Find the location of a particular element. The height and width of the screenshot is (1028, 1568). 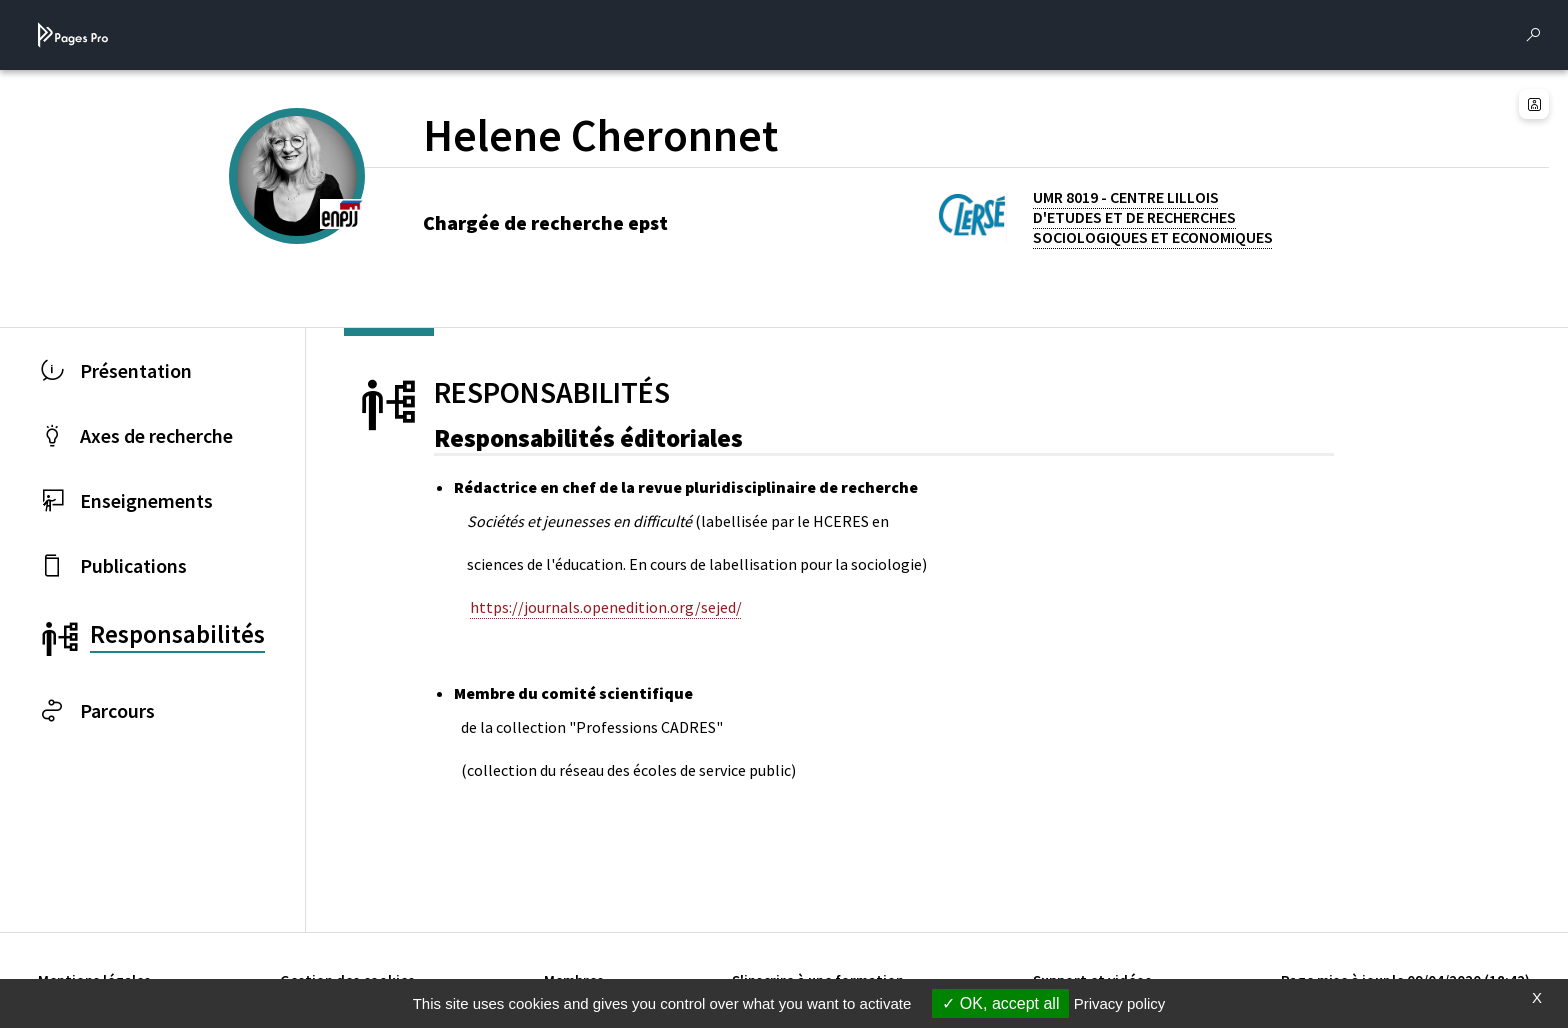

[ENPJJ (nouvelle fenêtre)] is located at coordinates (342, 212).